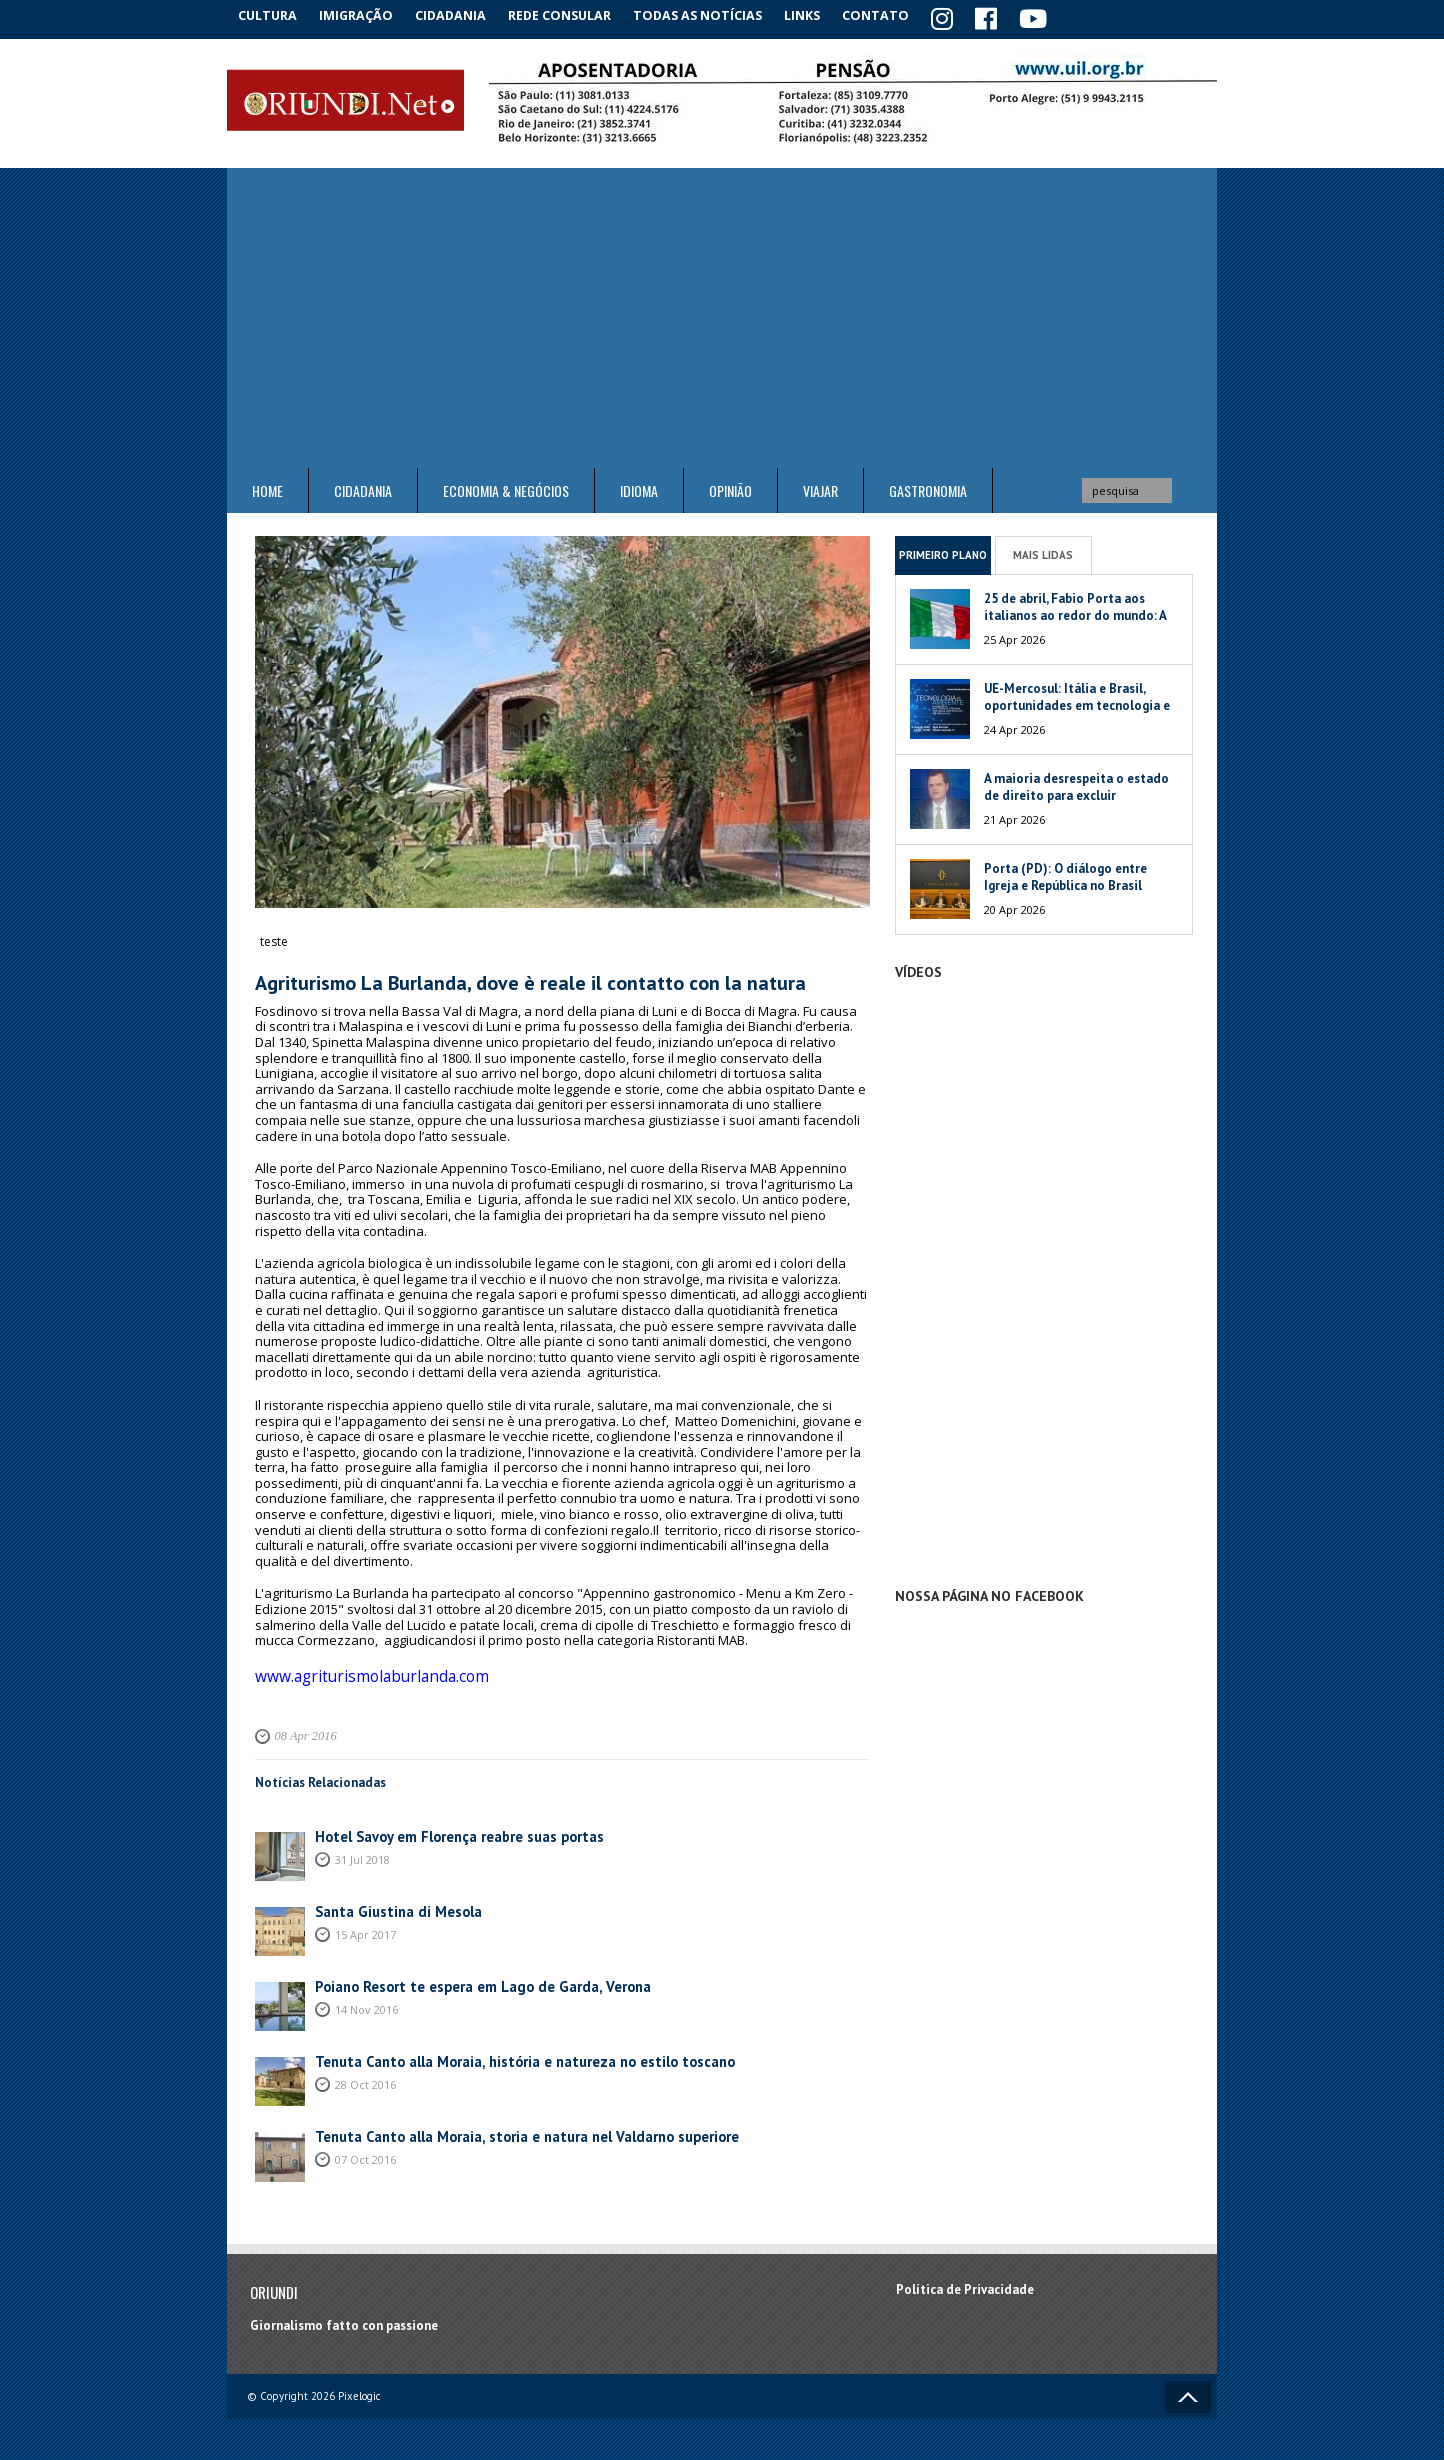 This screenshot has width=1444, height=2460. I want to click on Voltar ao topo, so click(1188, 2388).